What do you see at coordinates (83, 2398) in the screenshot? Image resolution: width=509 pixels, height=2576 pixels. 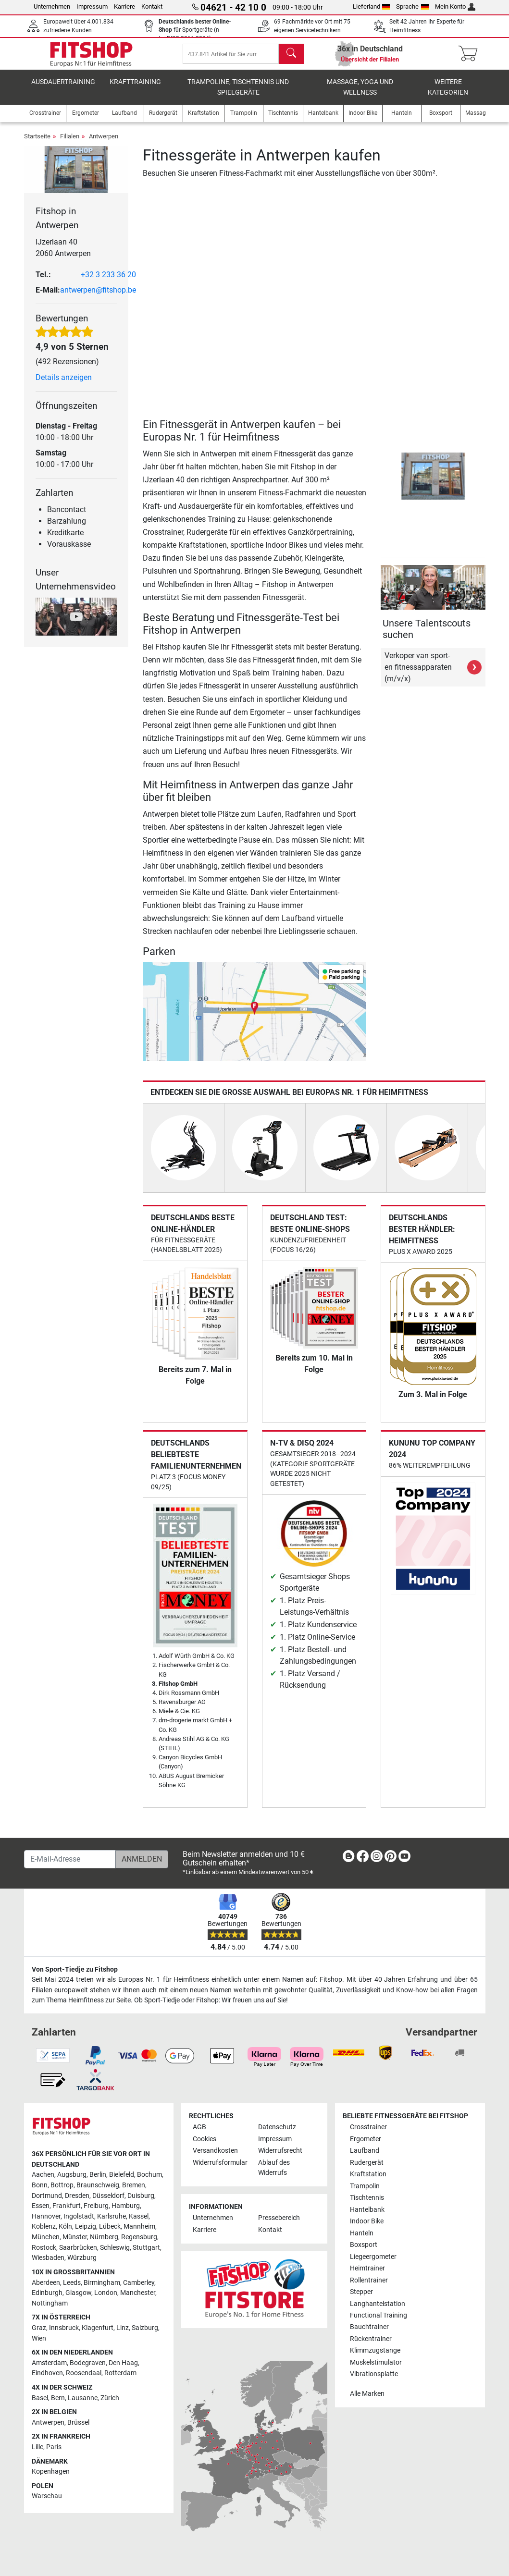 I see `Lausanne [link]` at bounding box center [83, 2398].